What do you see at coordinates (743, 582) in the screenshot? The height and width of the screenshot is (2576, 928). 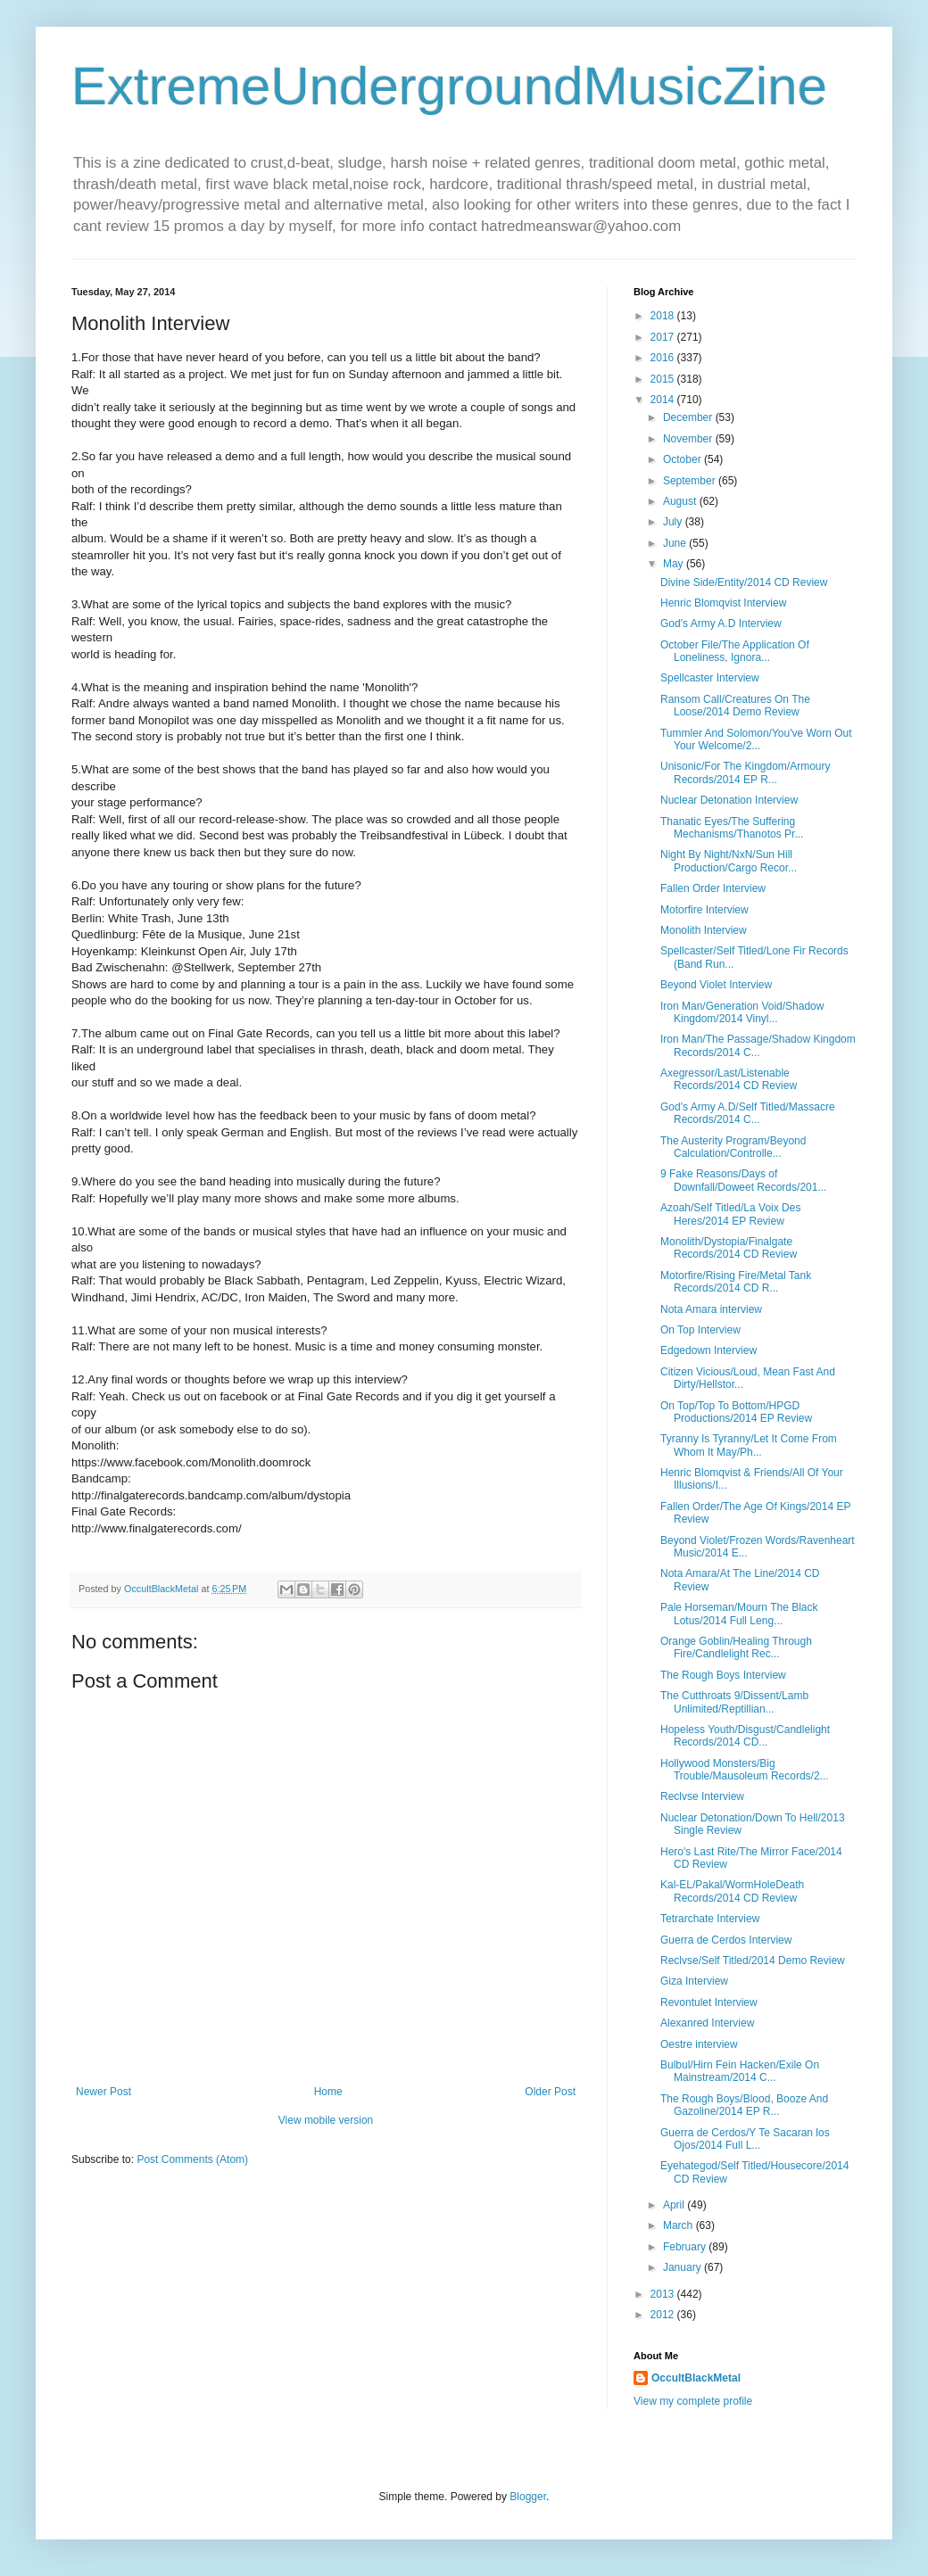 I see `Divine Side/Entity/2014 CD Review` at bounding box center [743, 582].